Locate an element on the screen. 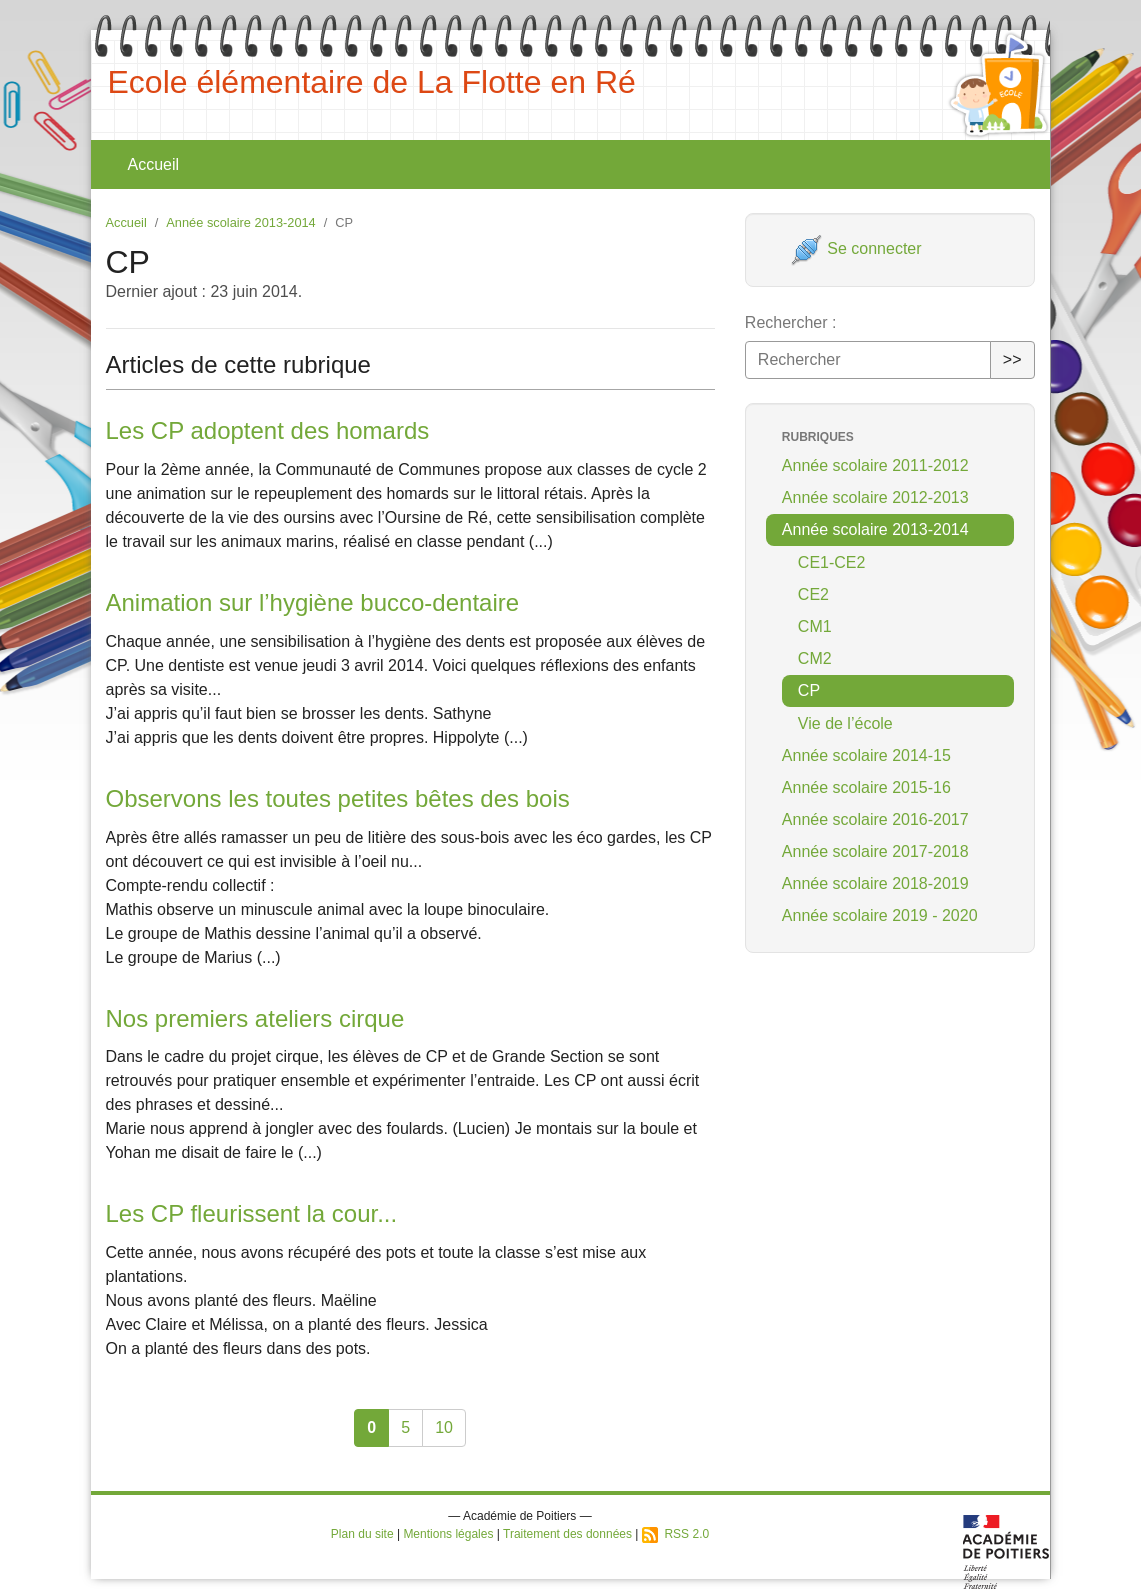 The image size is (1141, 1589). Observons les toutes petites bêtes des bois is located at coordinates (338, 798).